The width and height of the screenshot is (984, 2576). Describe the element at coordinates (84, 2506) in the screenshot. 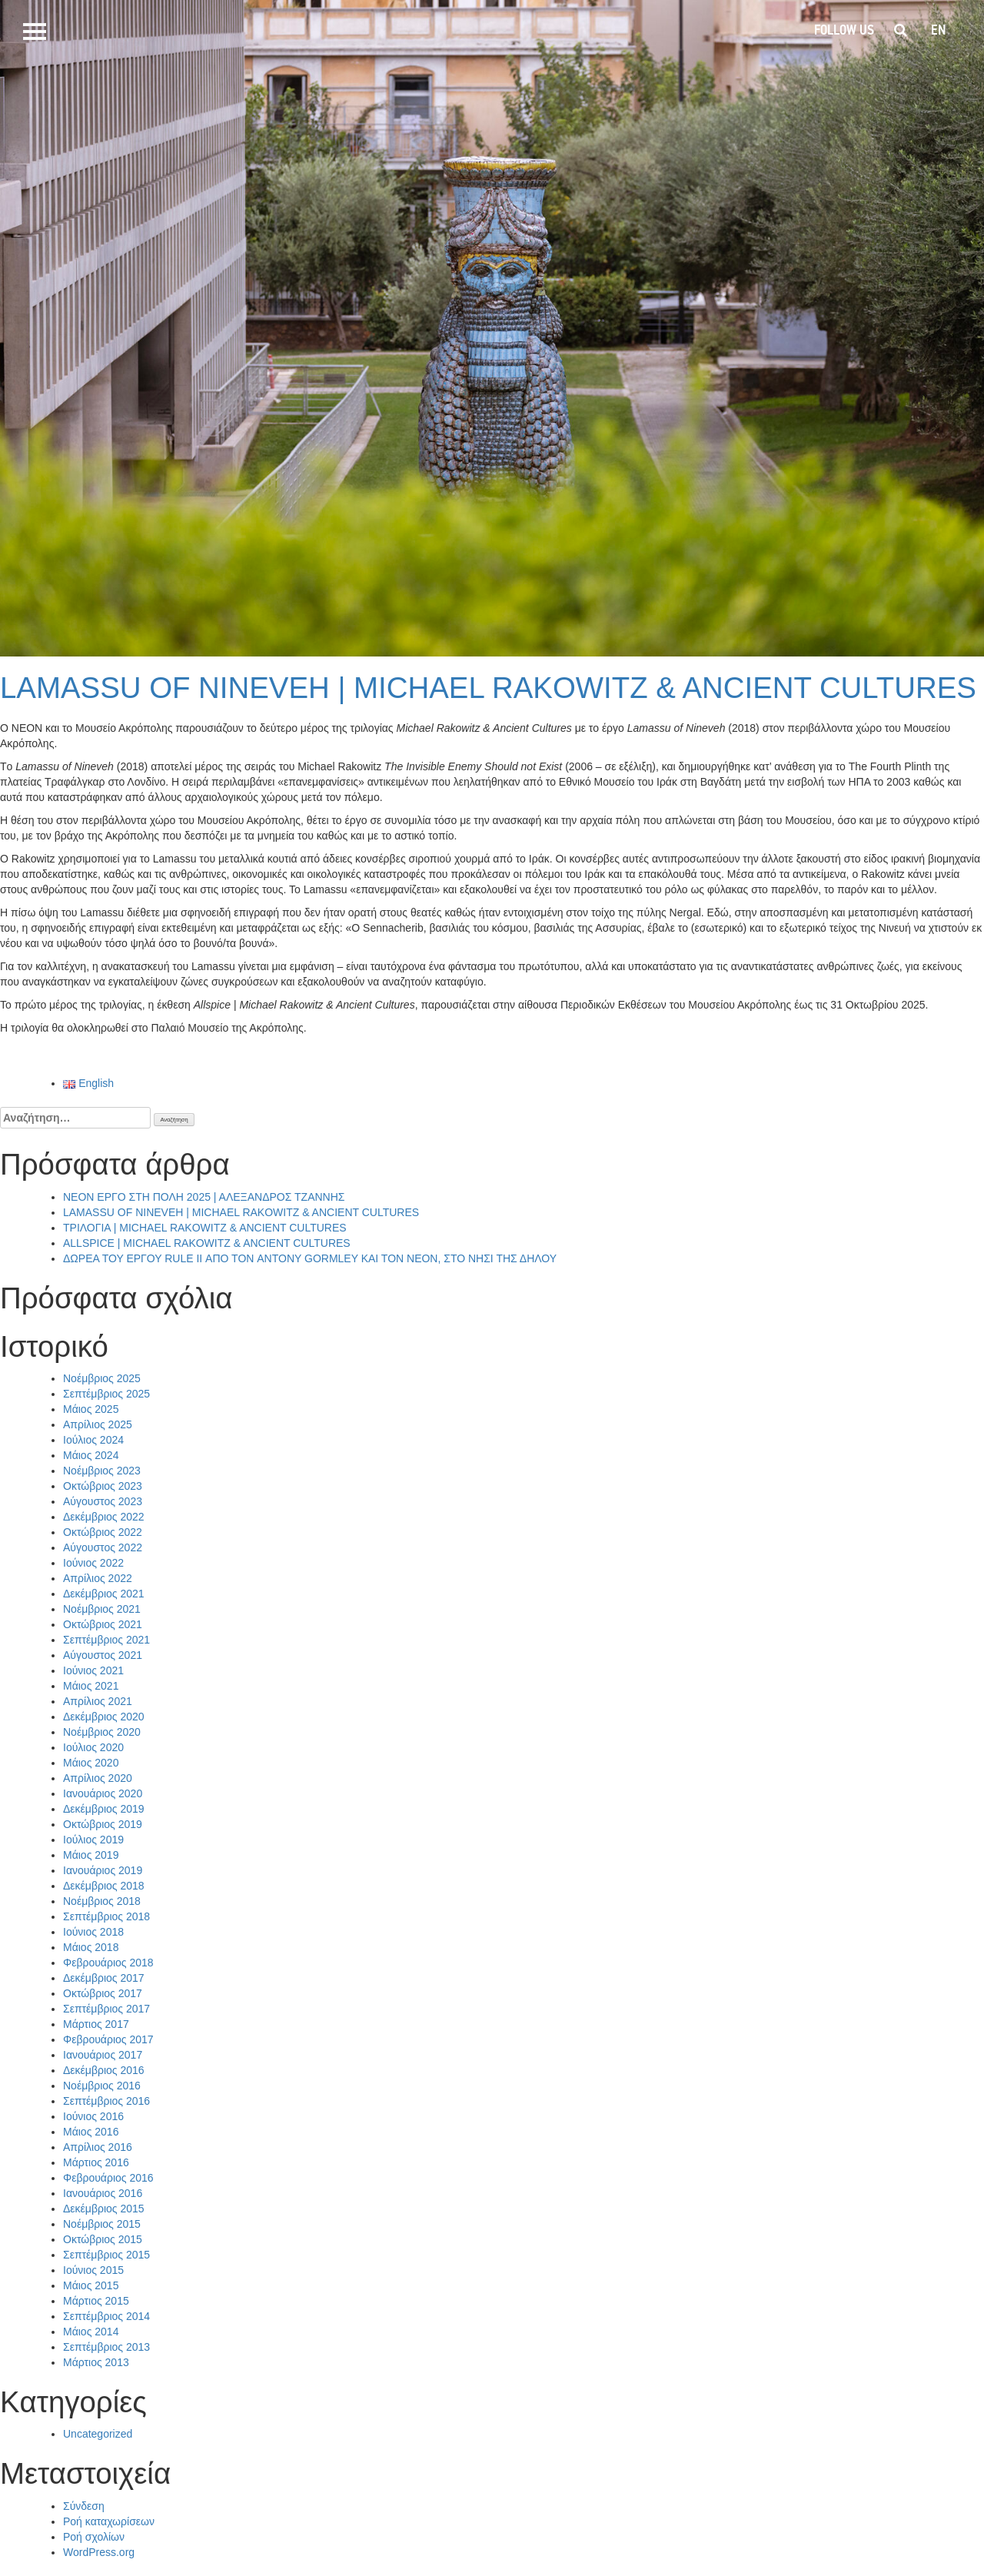

I see `Σύνδεση` at that location.